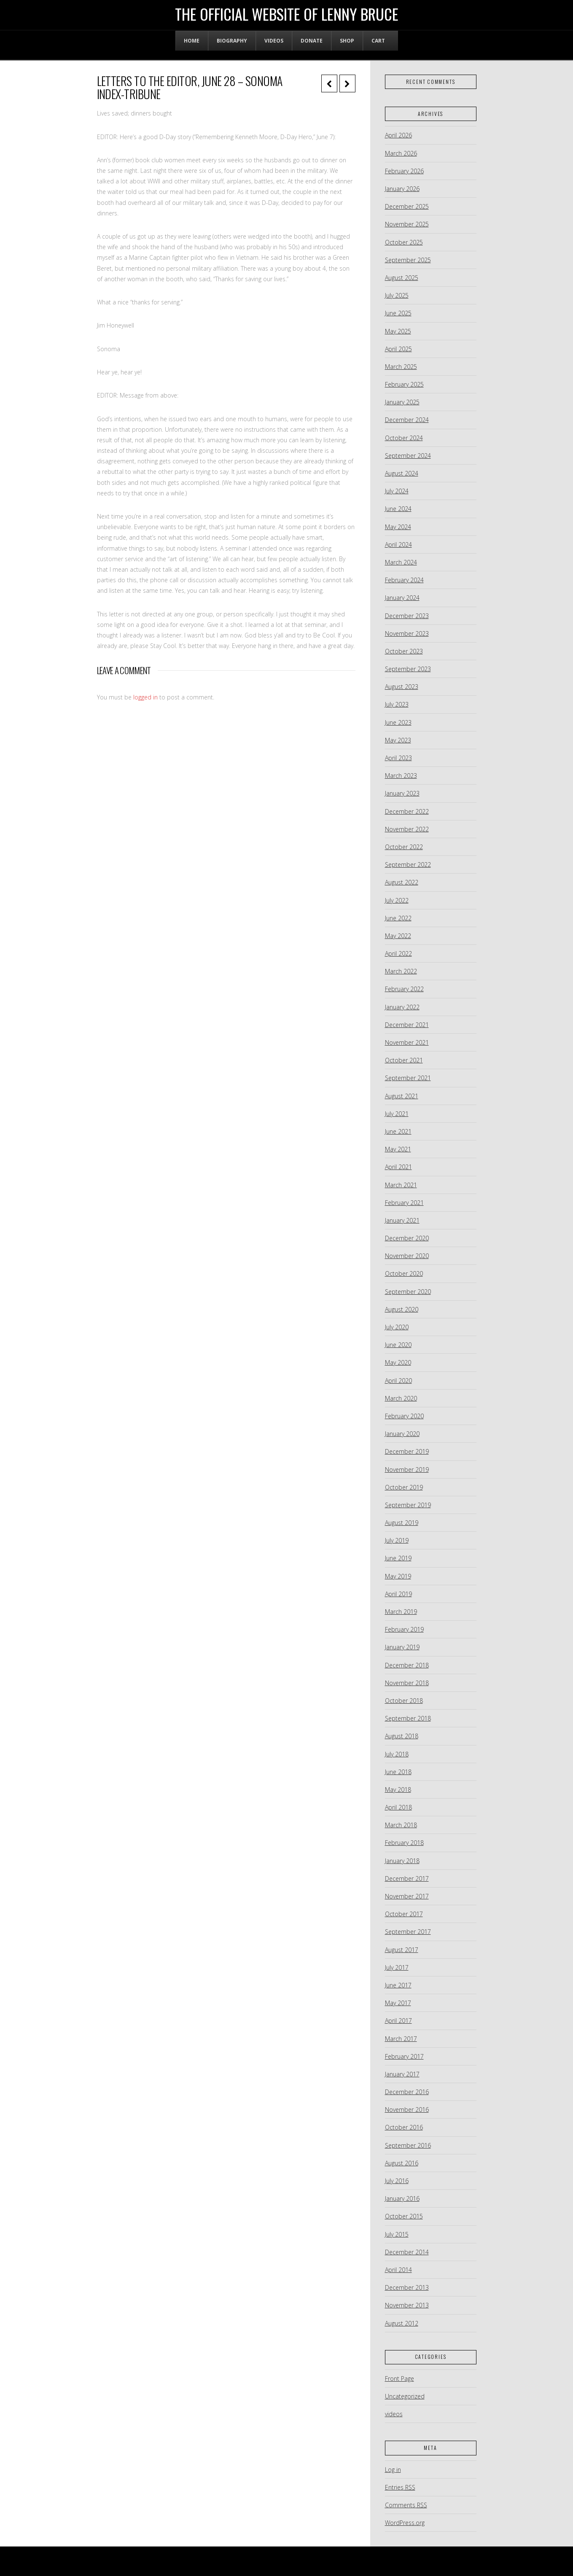 This screenshot has width=573, height=2576. What do you see at coordinates (398, 758) in the screenshot?
I see `April 2023` at bounding box center [398, 758].